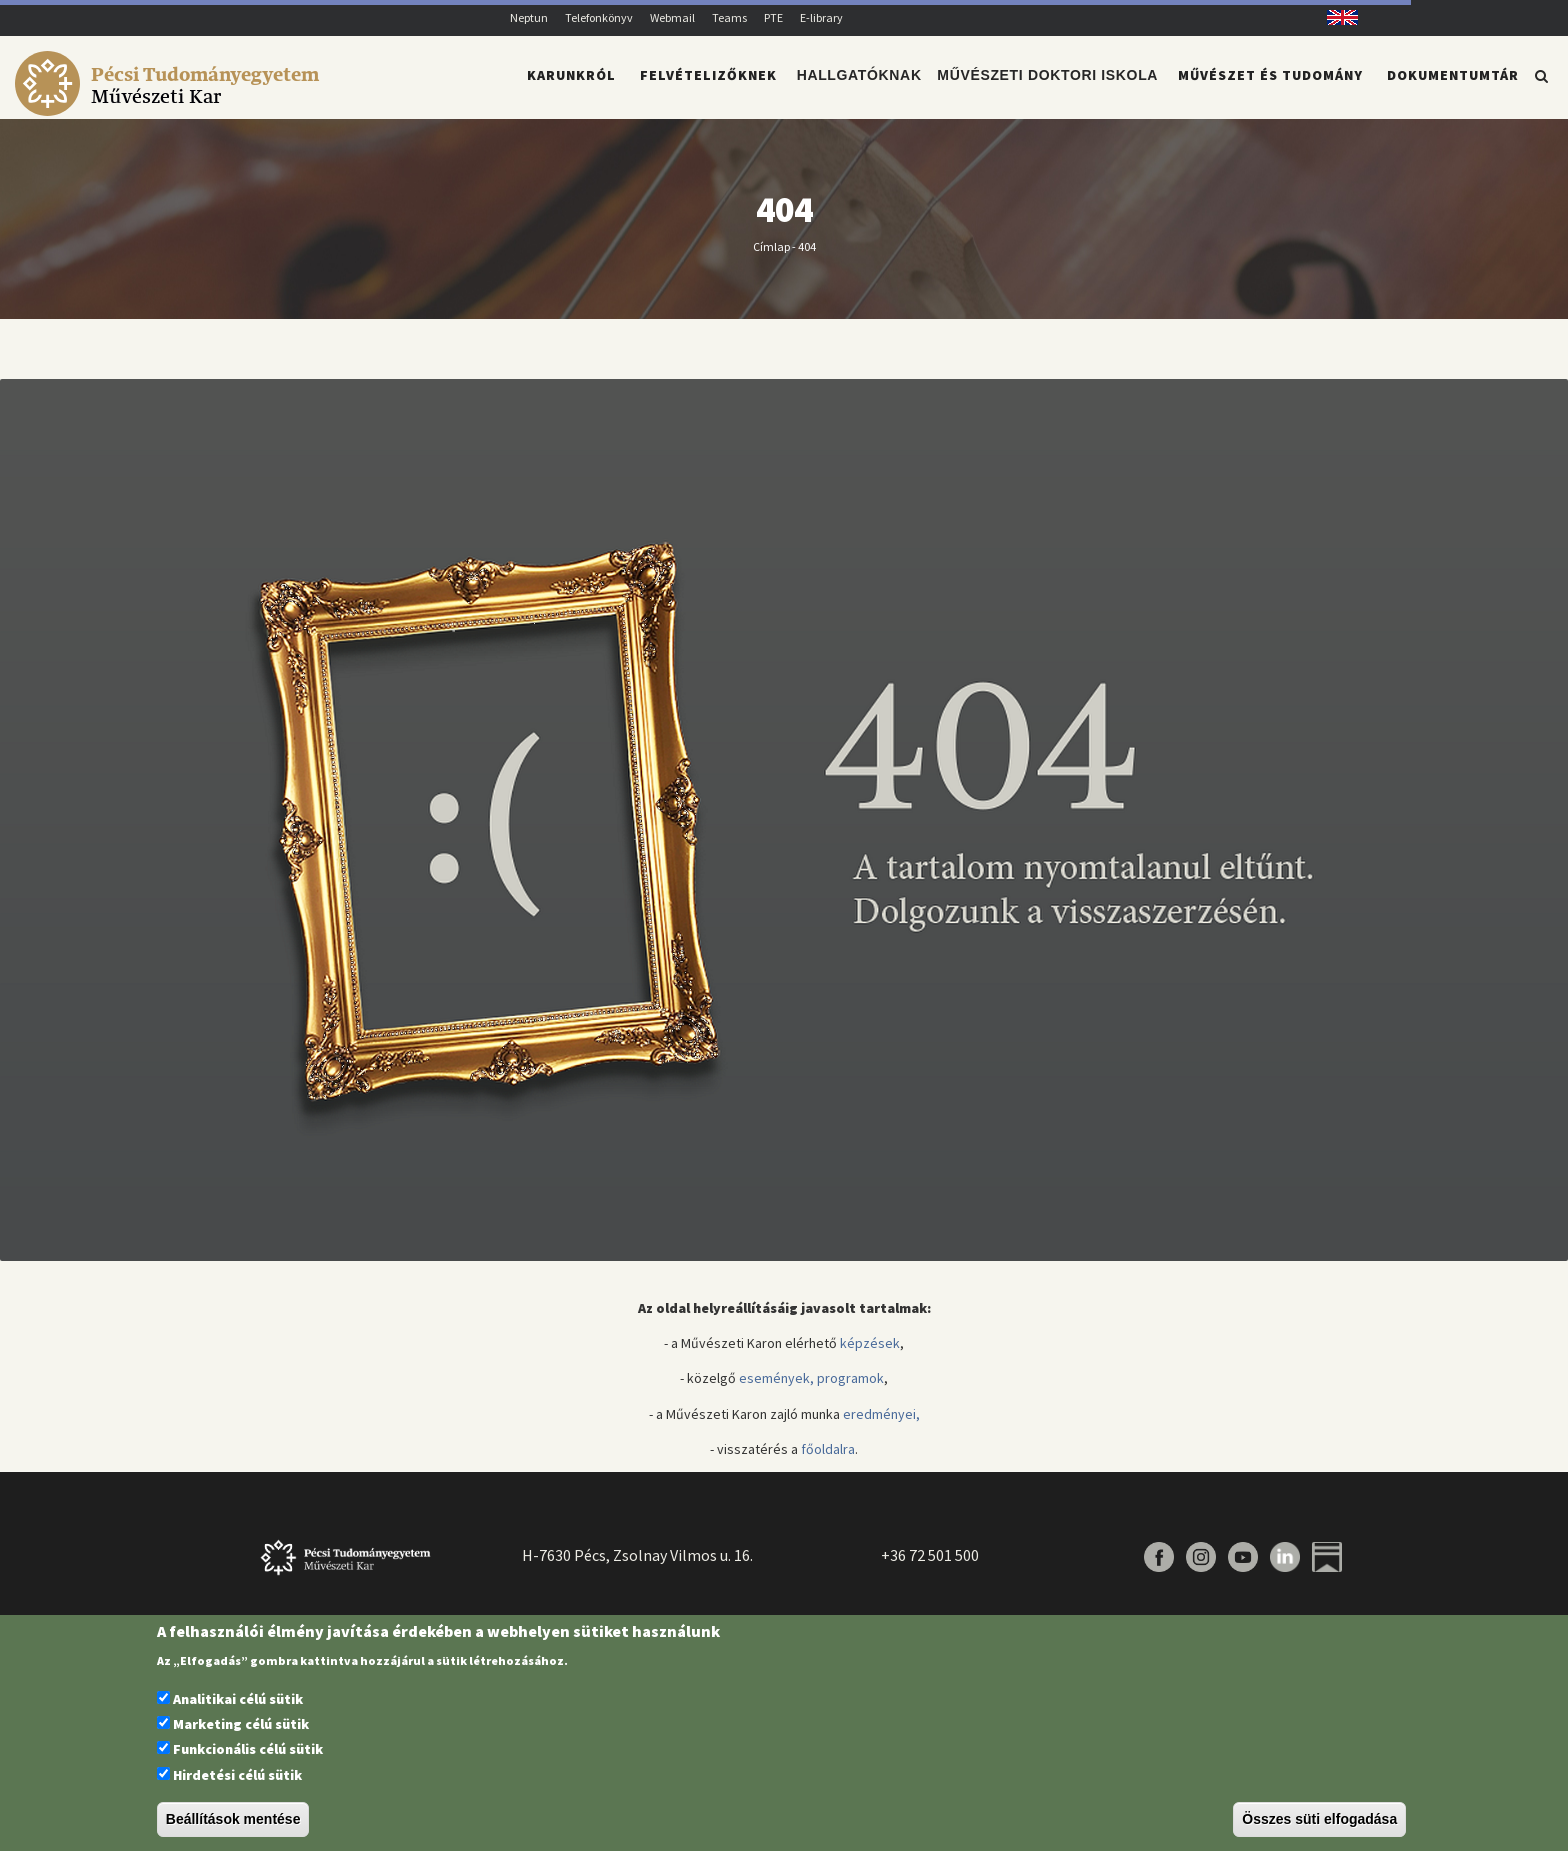 This screenshot has width=1568, height=1851. Describe the element at coordinates (248, 1749) in the screenshot. I see `Funkcionális célú sütik` at that location.